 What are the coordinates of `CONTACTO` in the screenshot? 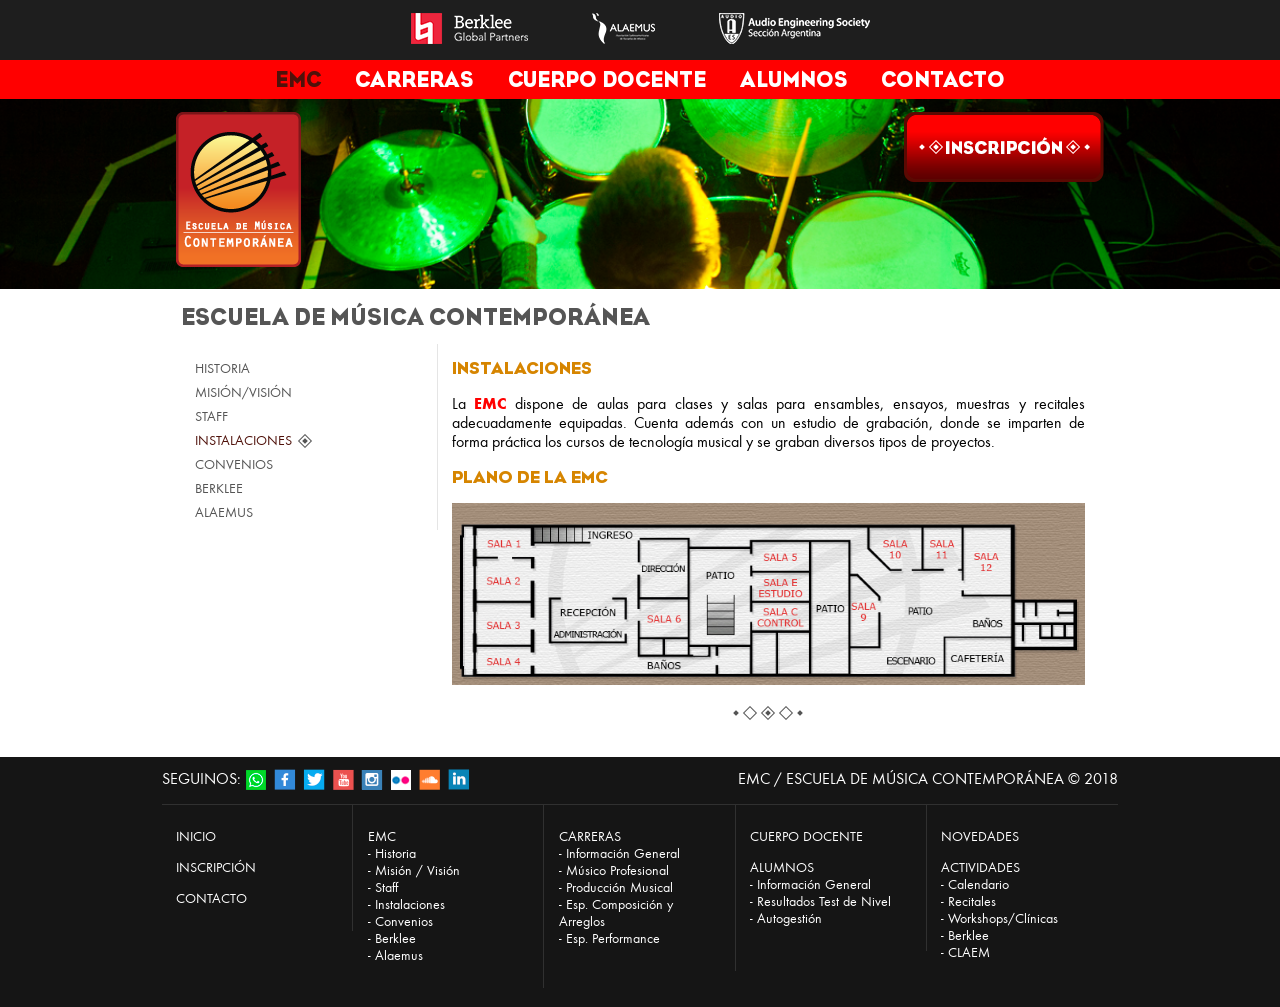 It's located at (943, 79).